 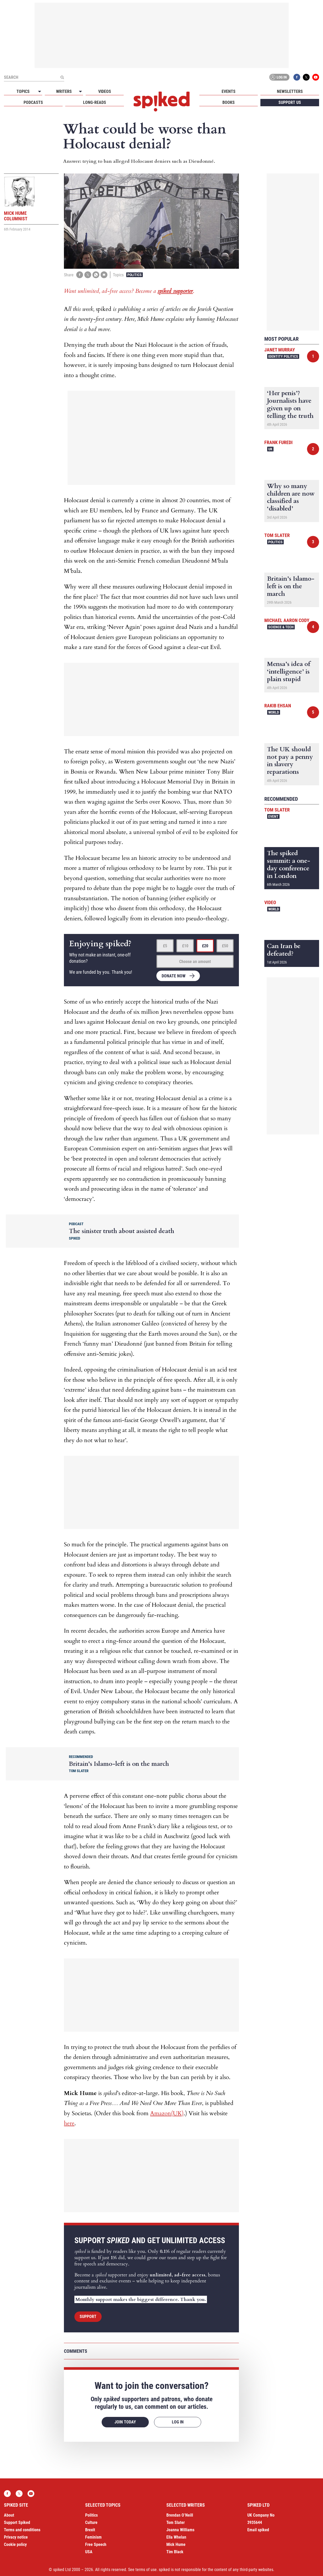 I want to click on spiked - humanity is underrated, so click(x=162, y=101).